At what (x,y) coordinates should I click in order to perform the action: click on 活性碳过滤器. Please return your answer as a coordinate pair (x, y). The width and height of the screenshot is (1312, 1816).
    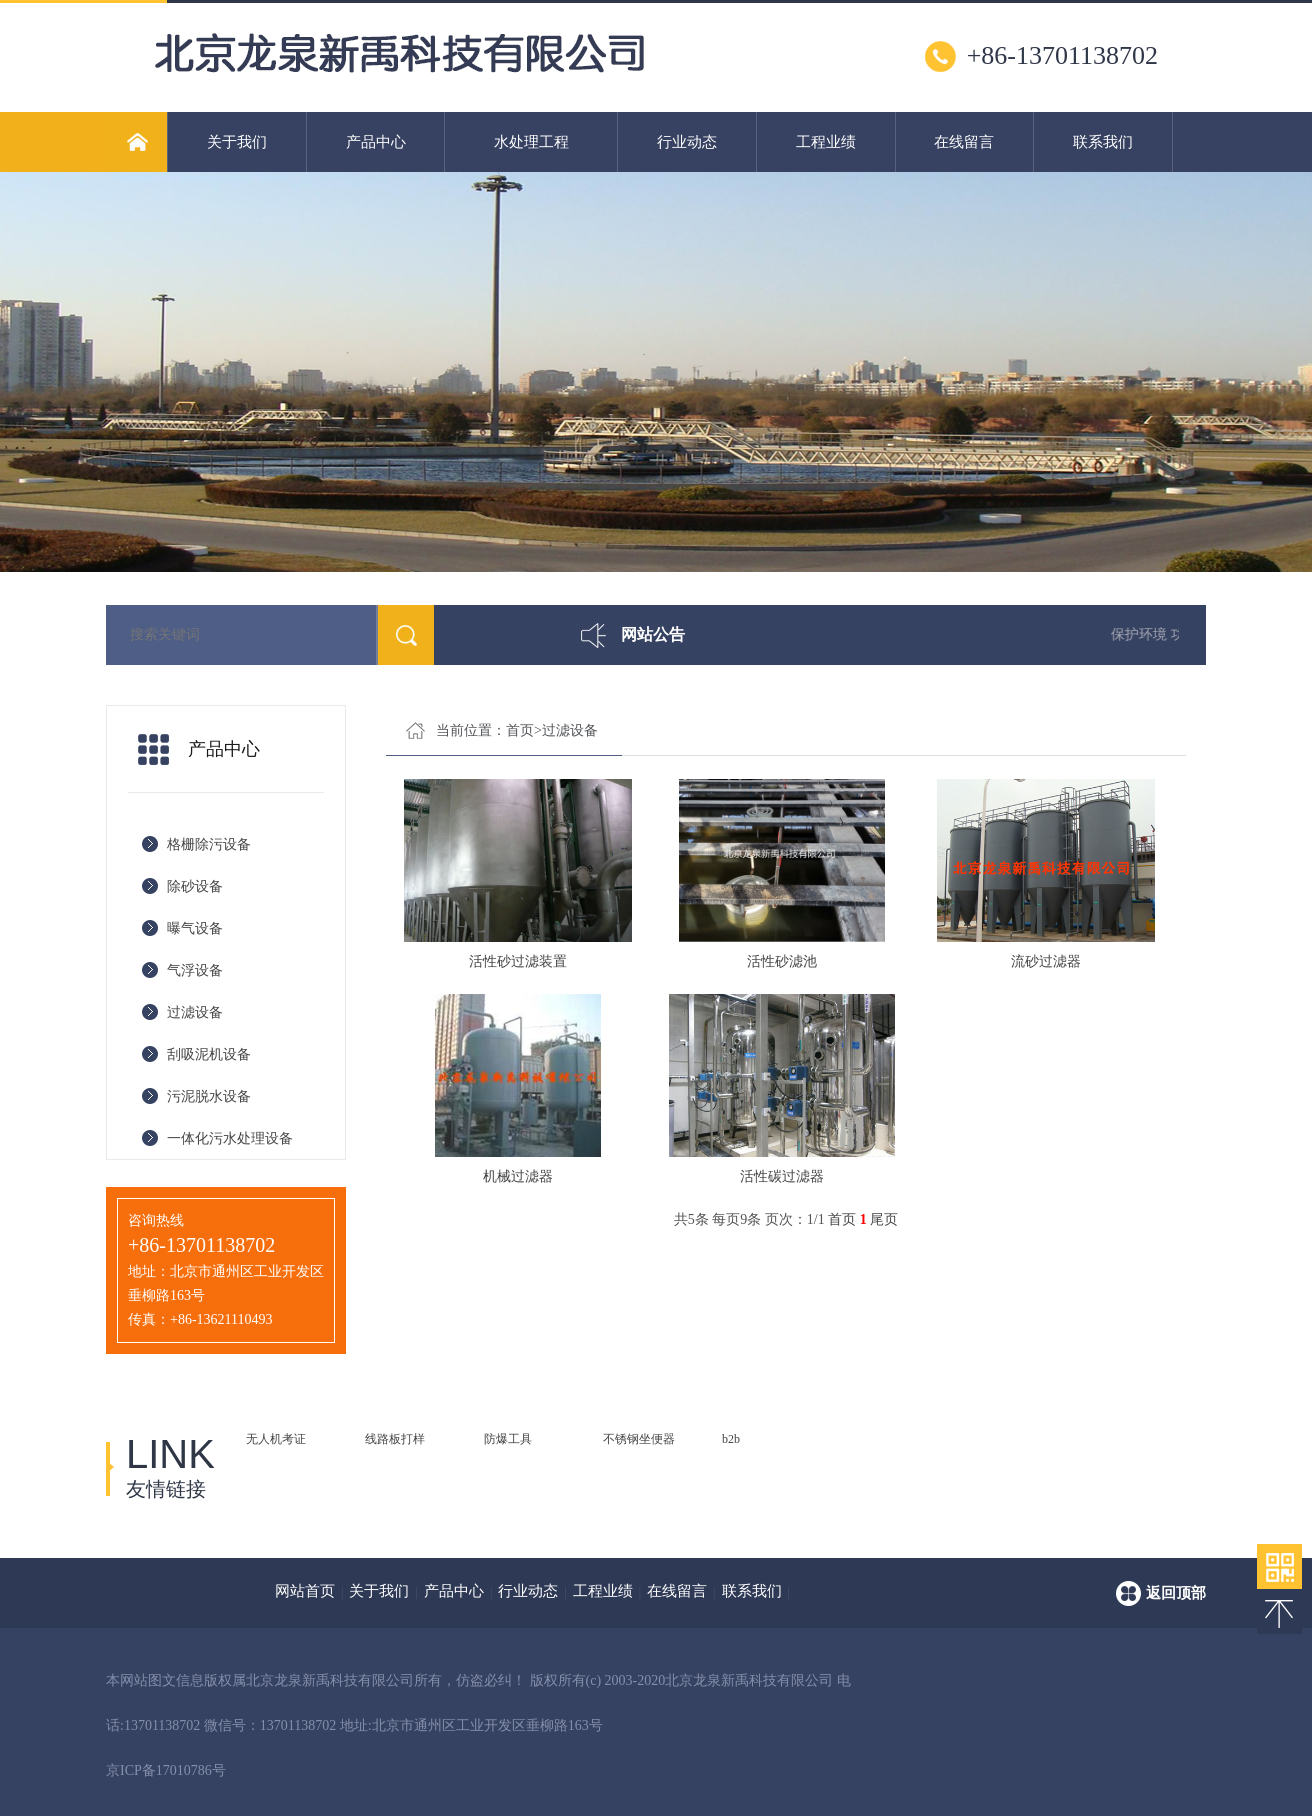
    Looking at the image, I should click on (782, 1176).